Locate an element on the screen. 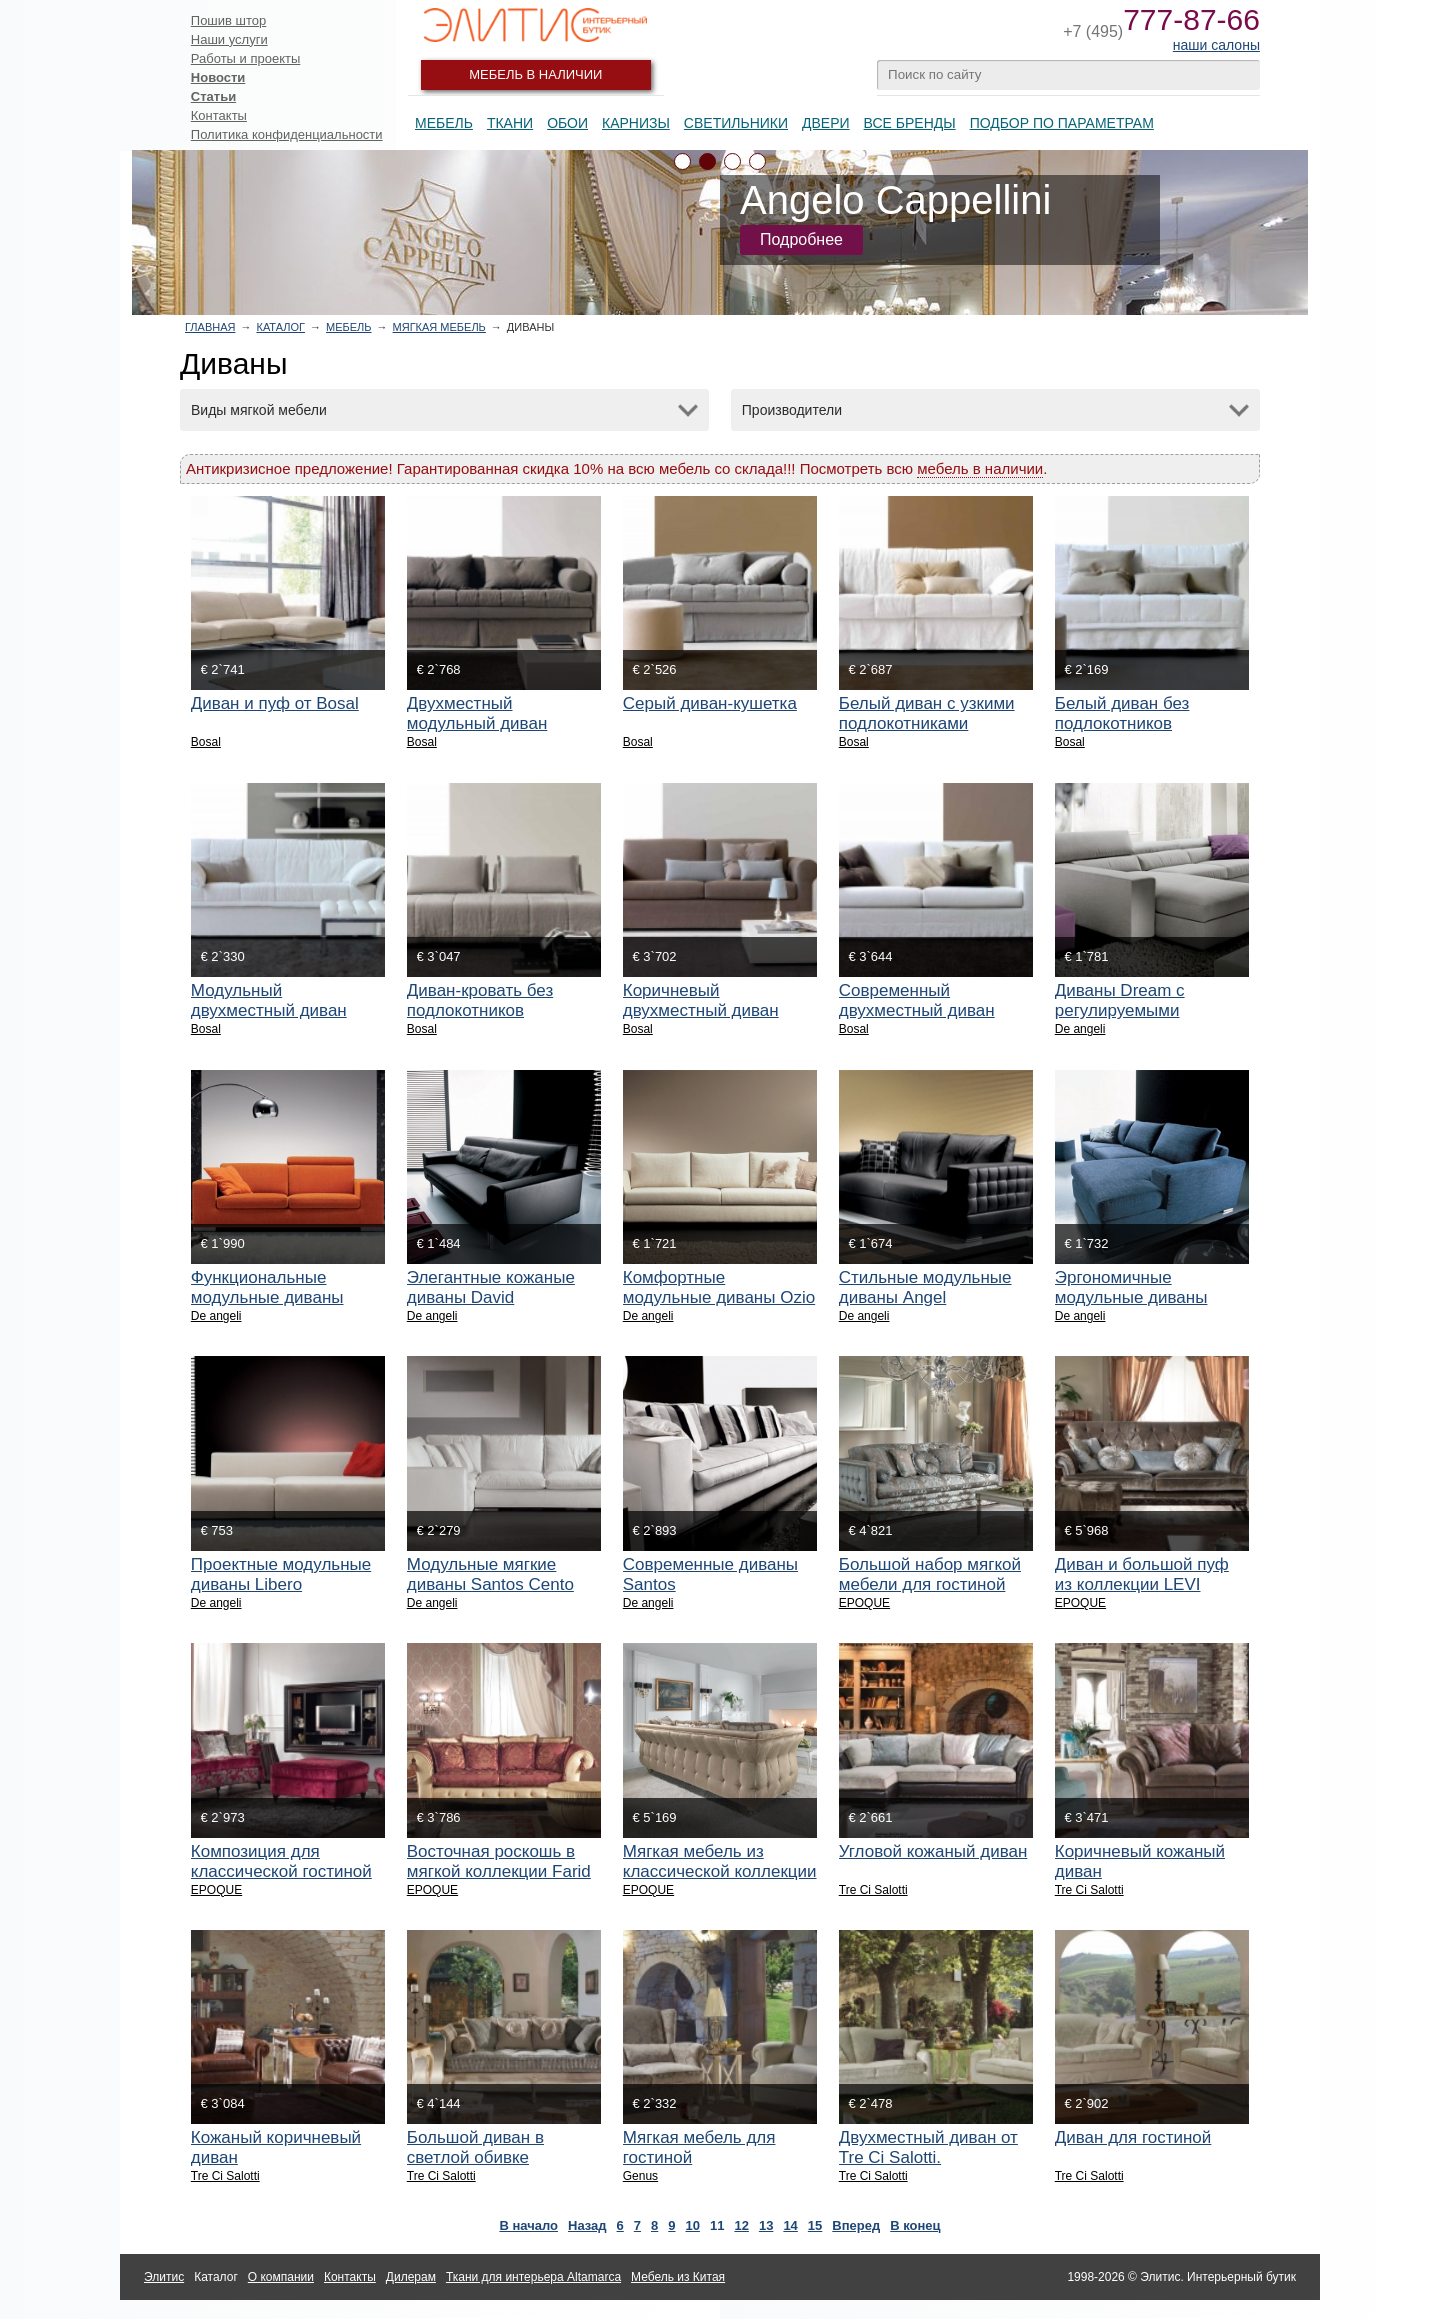 This screenshot has width=1440, height=2319. Светильники is located at coordinates (736, 123).